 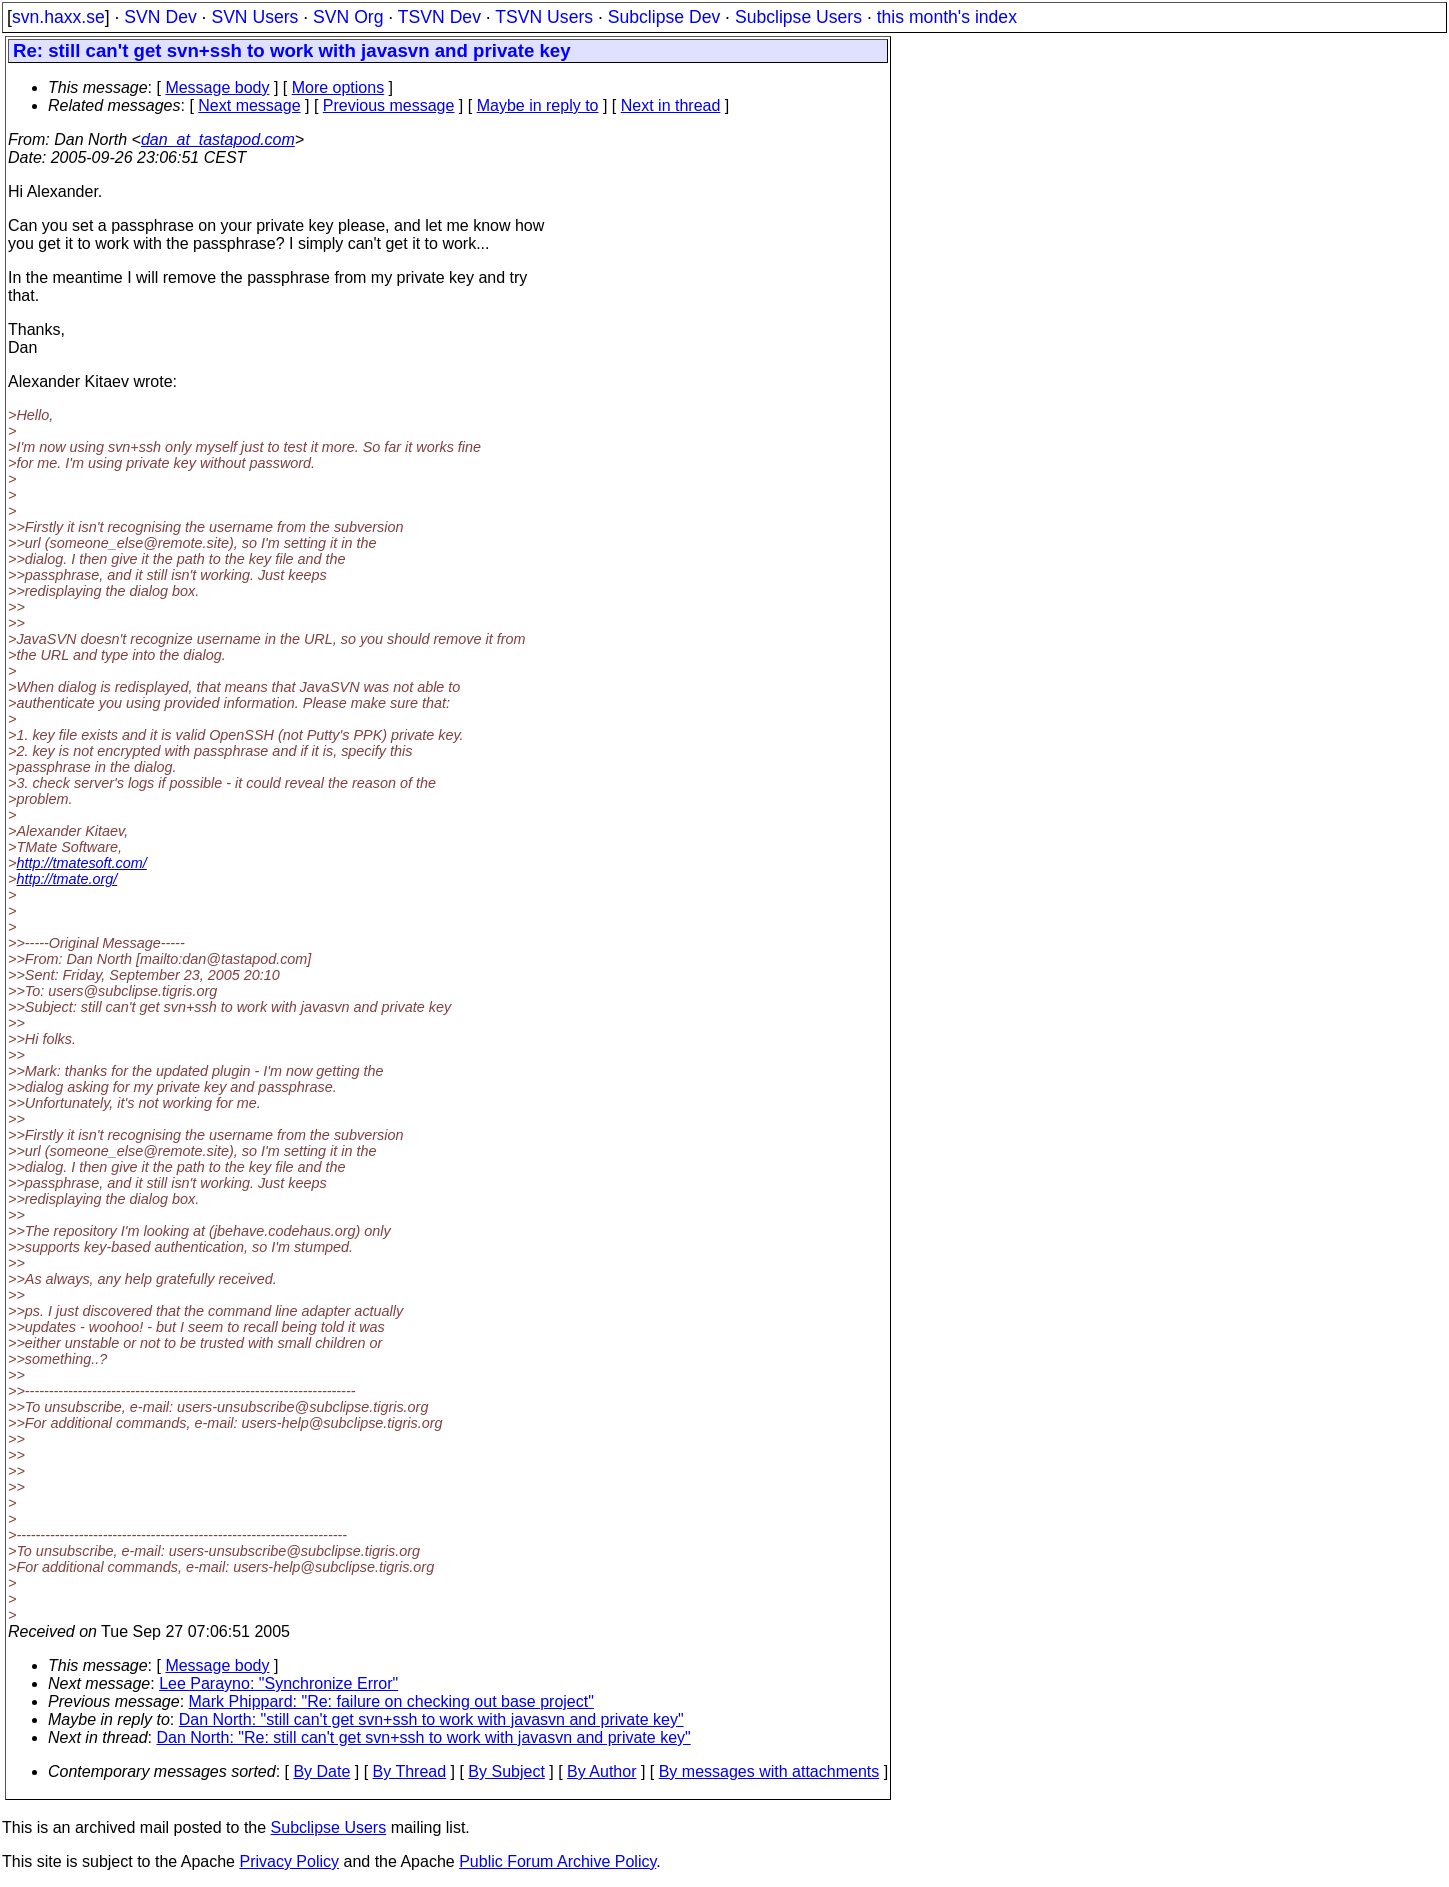 I want to click on Previous message, so click(x=389, y=105).